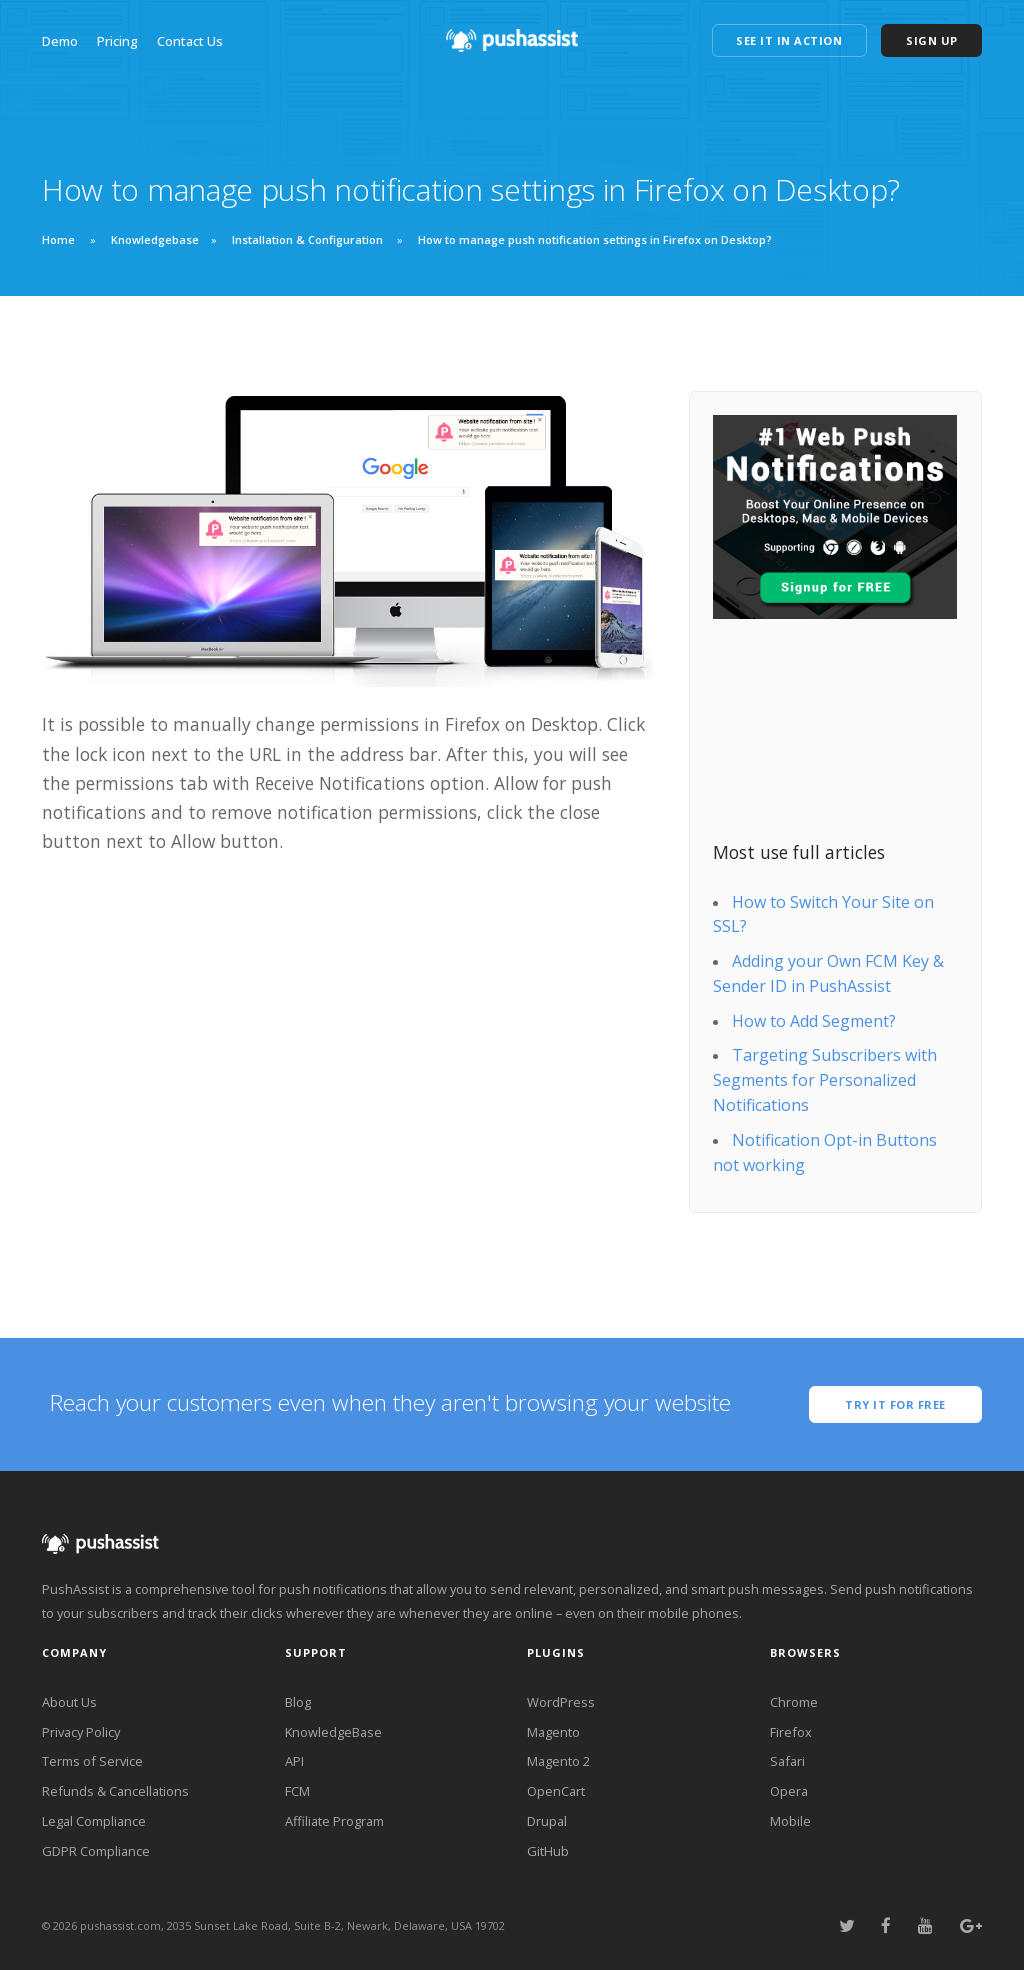 The width and height of the screenshot is (1024, 1970). I want to click on Blog, so click(298, 1702).